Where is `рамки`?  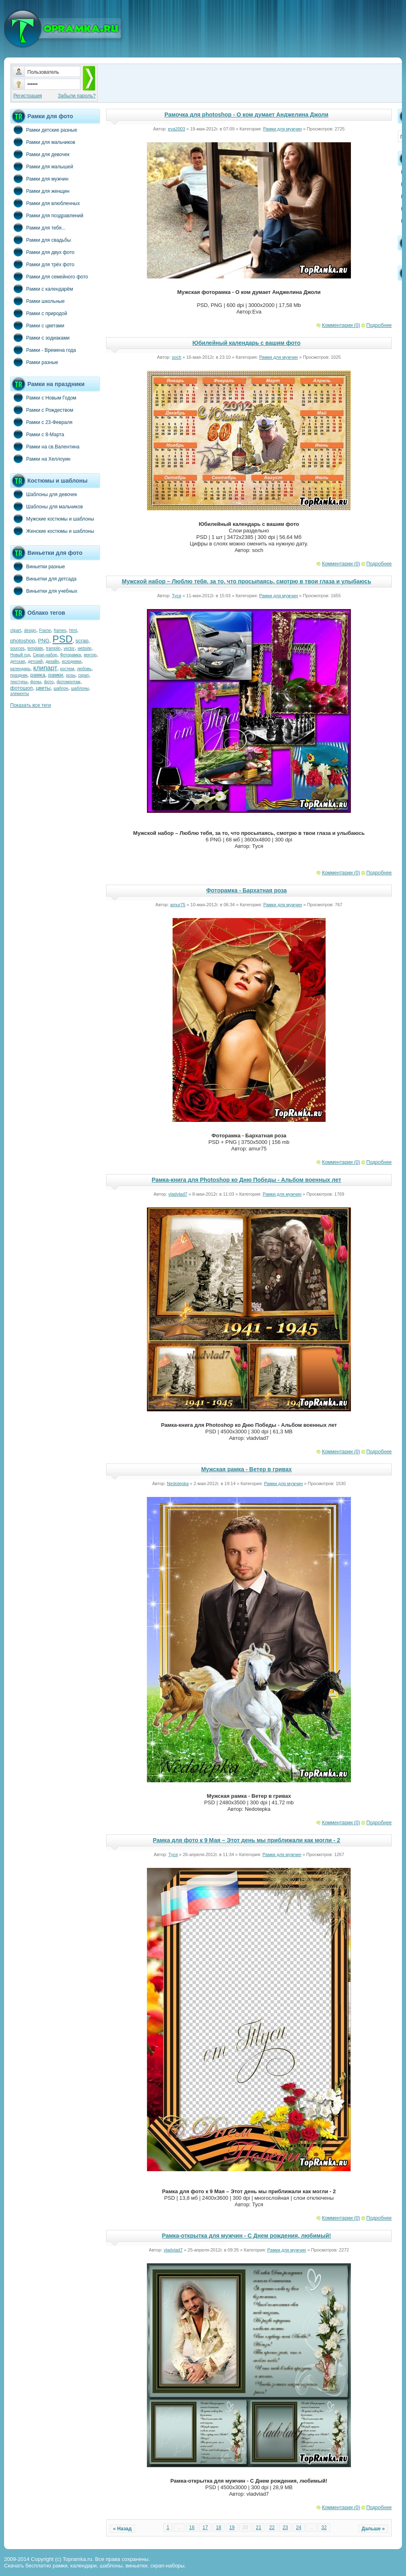
рамки is located at coordinates (55, 675).